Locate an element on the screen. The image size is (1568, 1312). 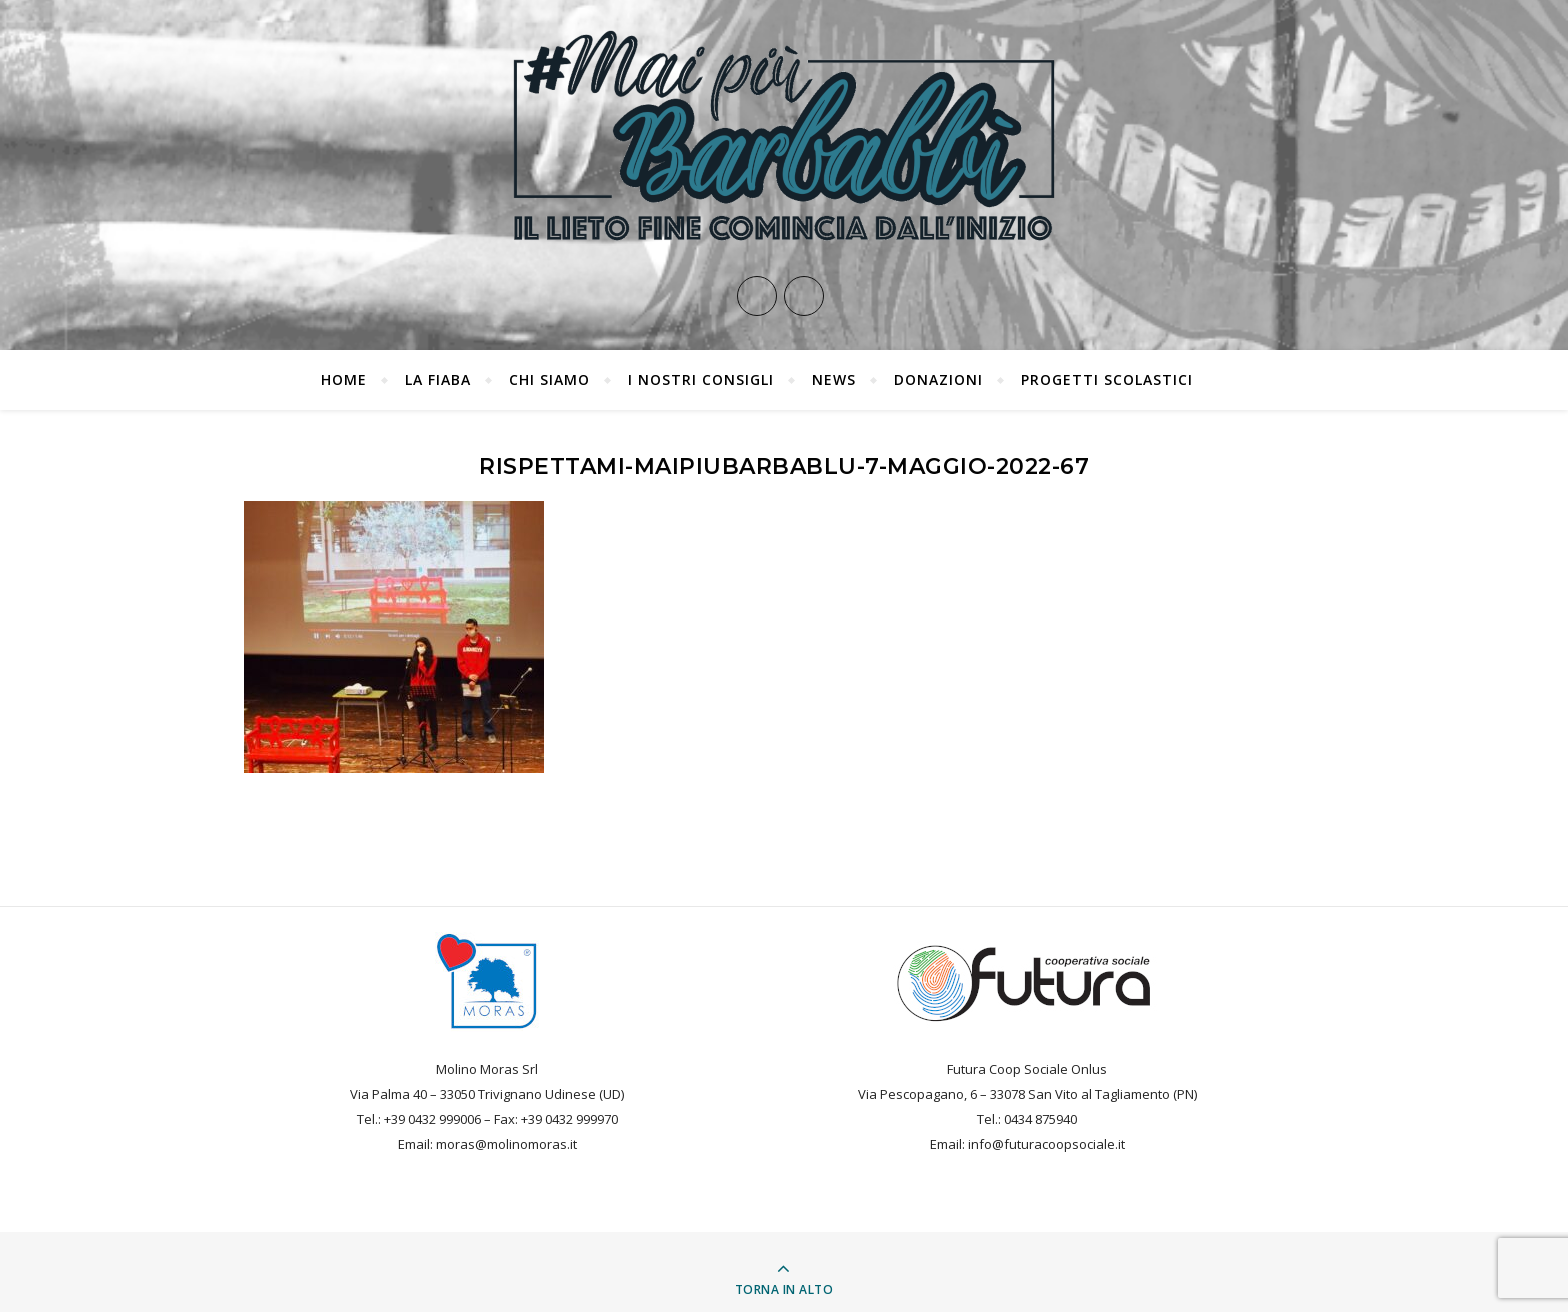
Home is located at coordinates (344, 379).